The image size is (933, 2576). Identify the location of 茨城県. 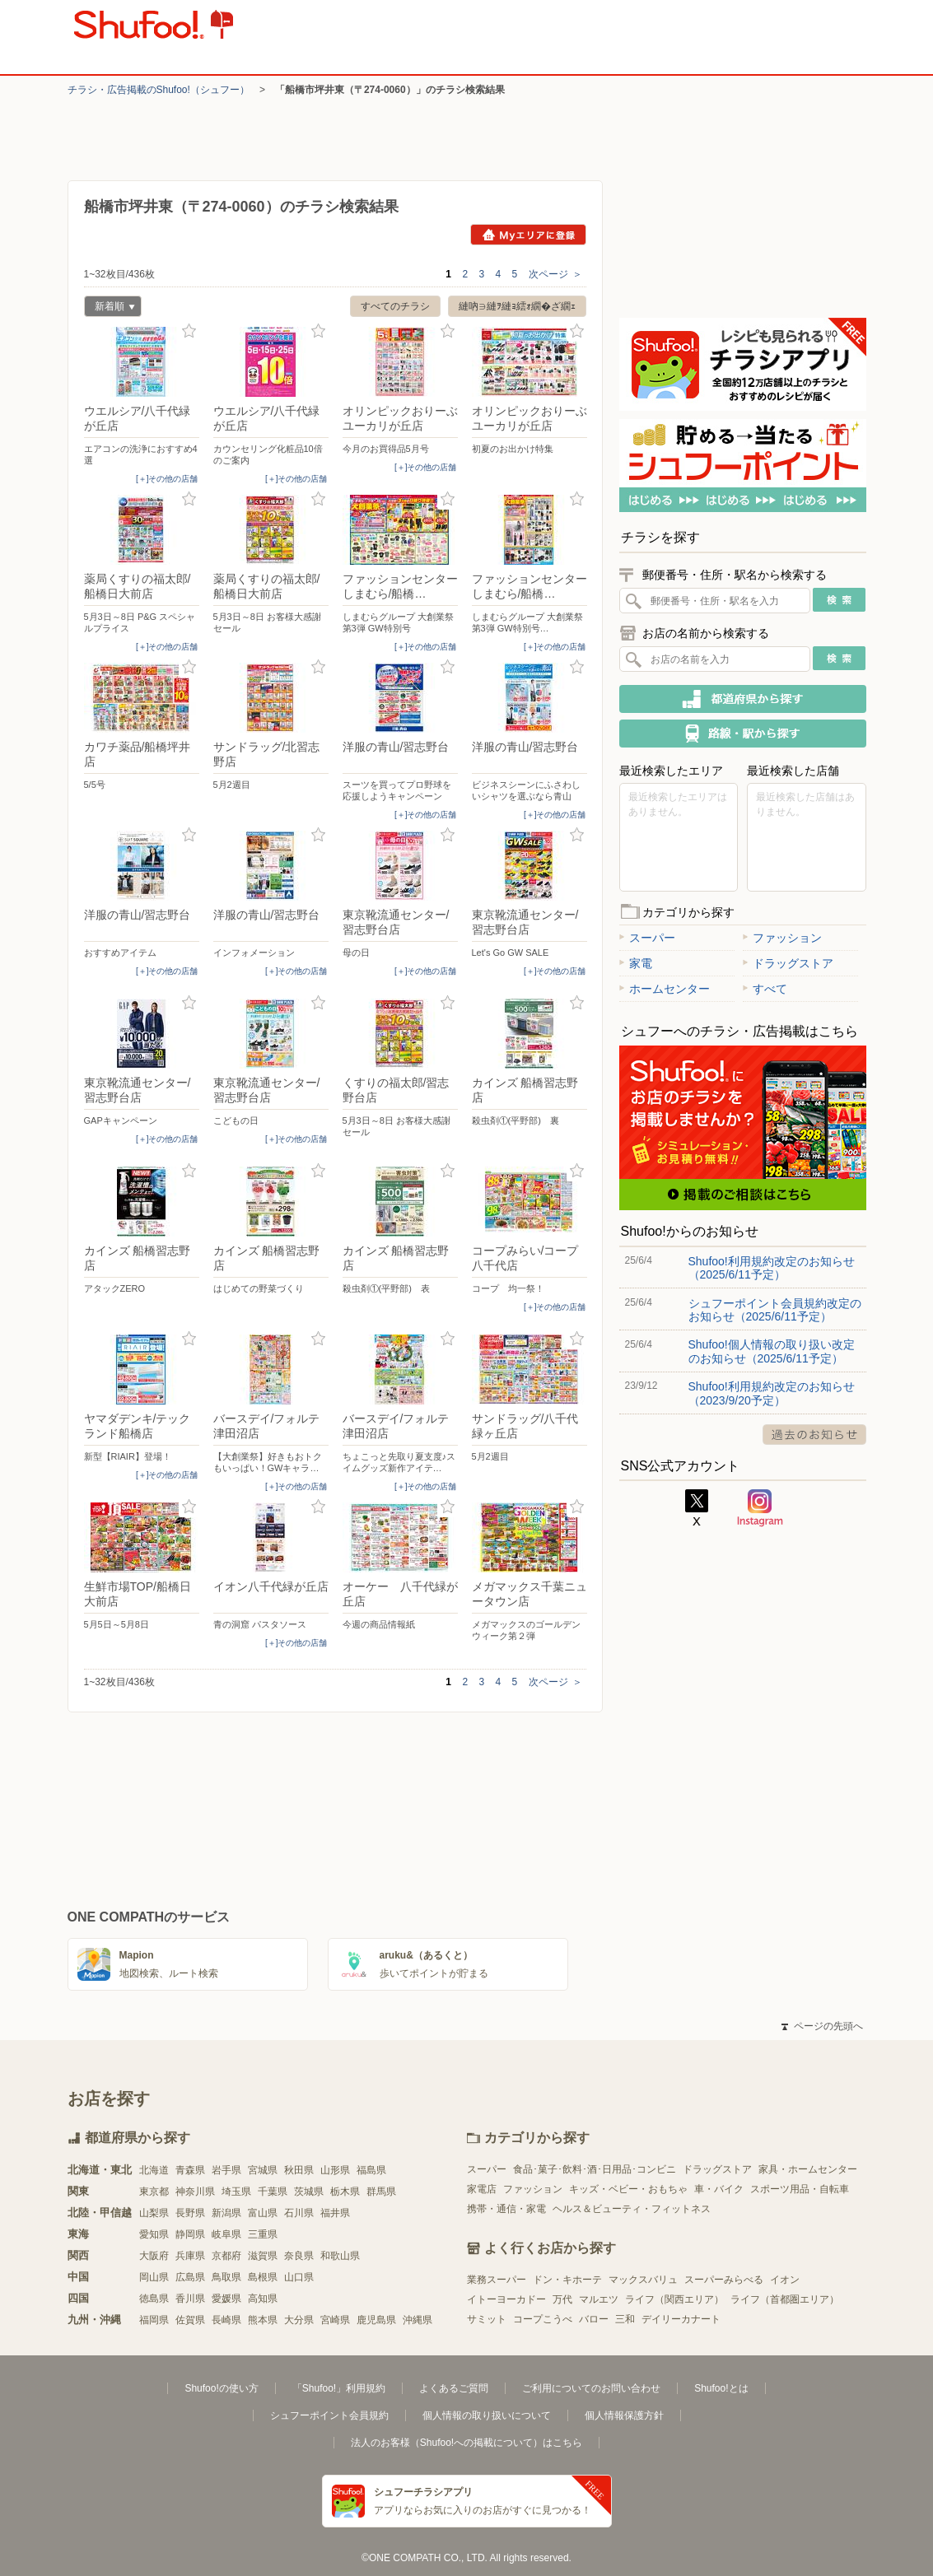
(309, 2191).